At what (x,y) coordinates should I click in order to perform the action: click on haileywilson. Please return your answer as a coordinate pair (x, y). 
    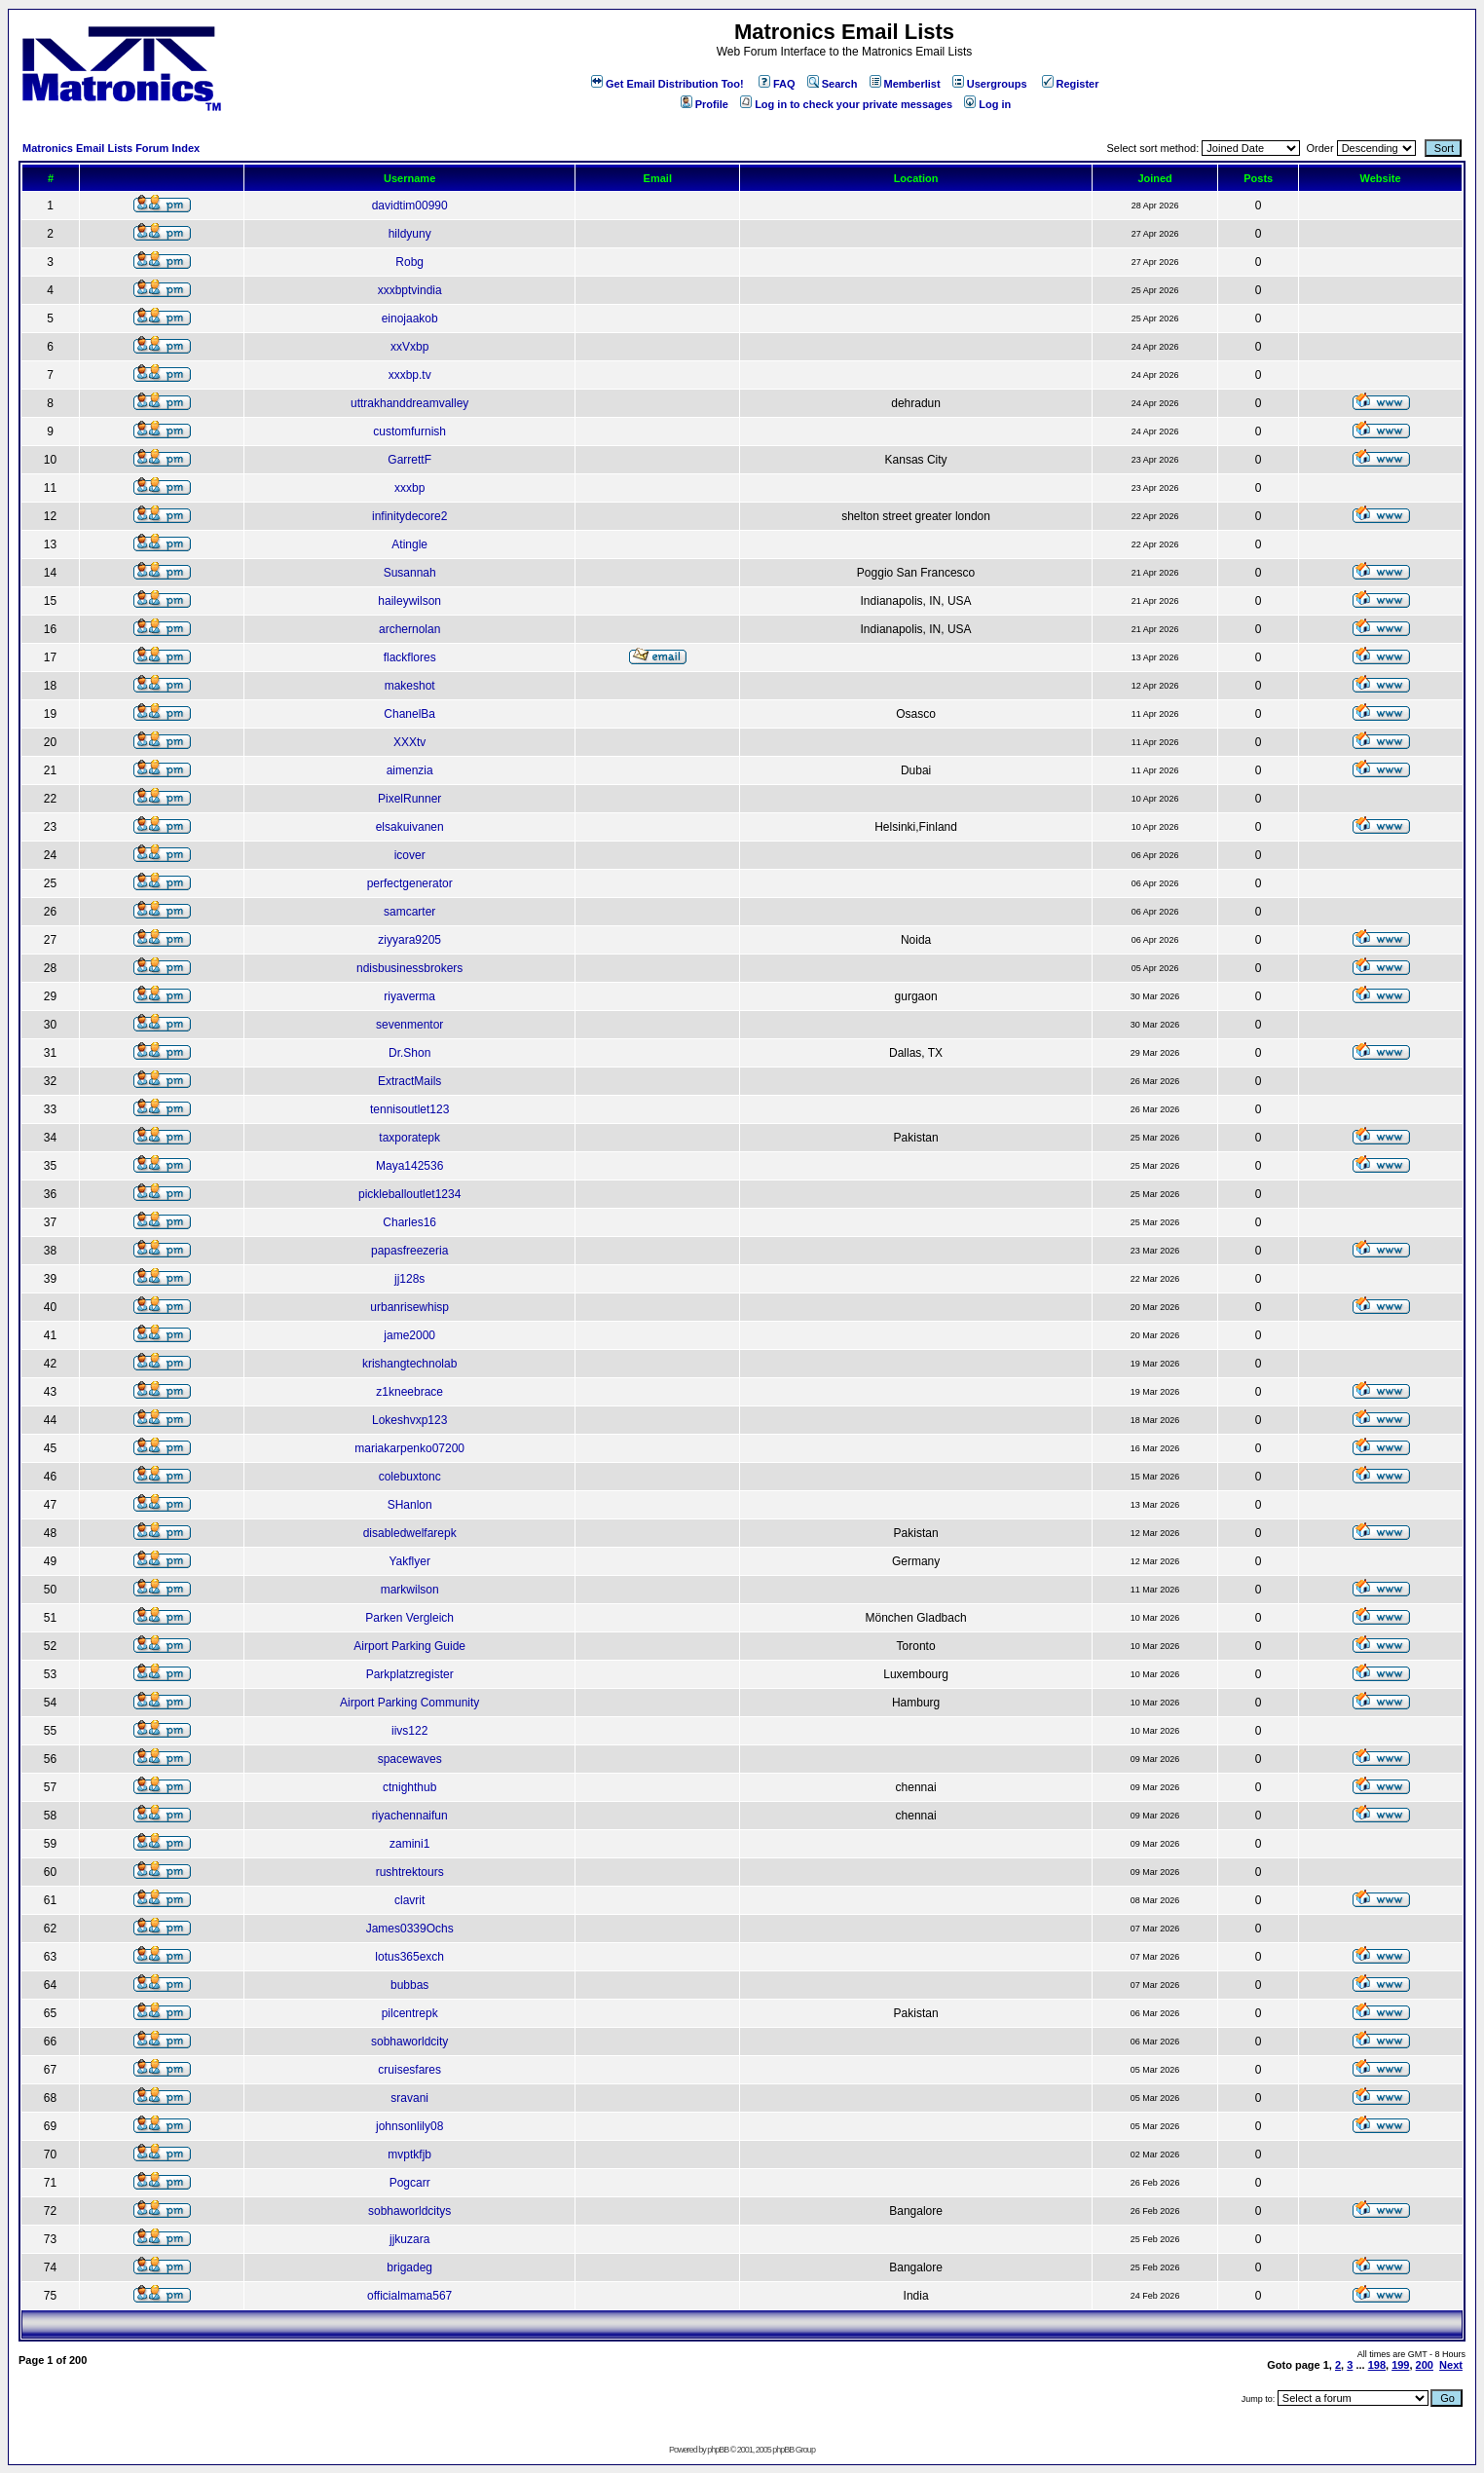
    Looking at the image, I should click on (409, 601).